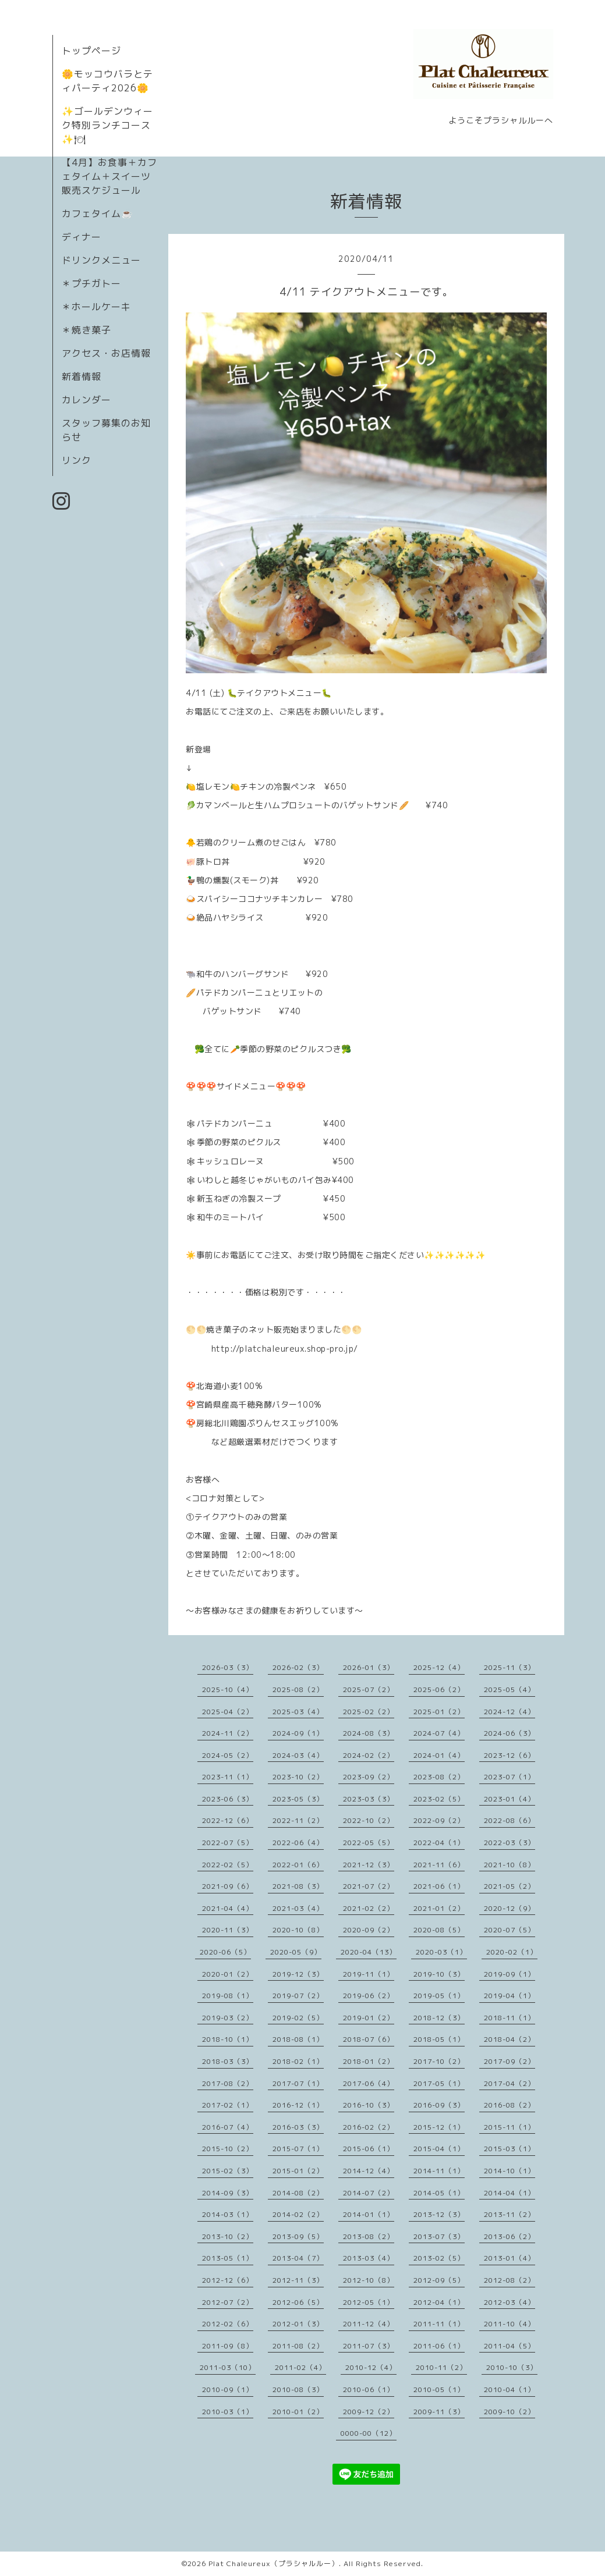 The width and height of the screenshot is (605, 2576). What do you see at coordinates (81, 376) in the screenshot?
I see `新着情報` at bounding box center [81, 376].